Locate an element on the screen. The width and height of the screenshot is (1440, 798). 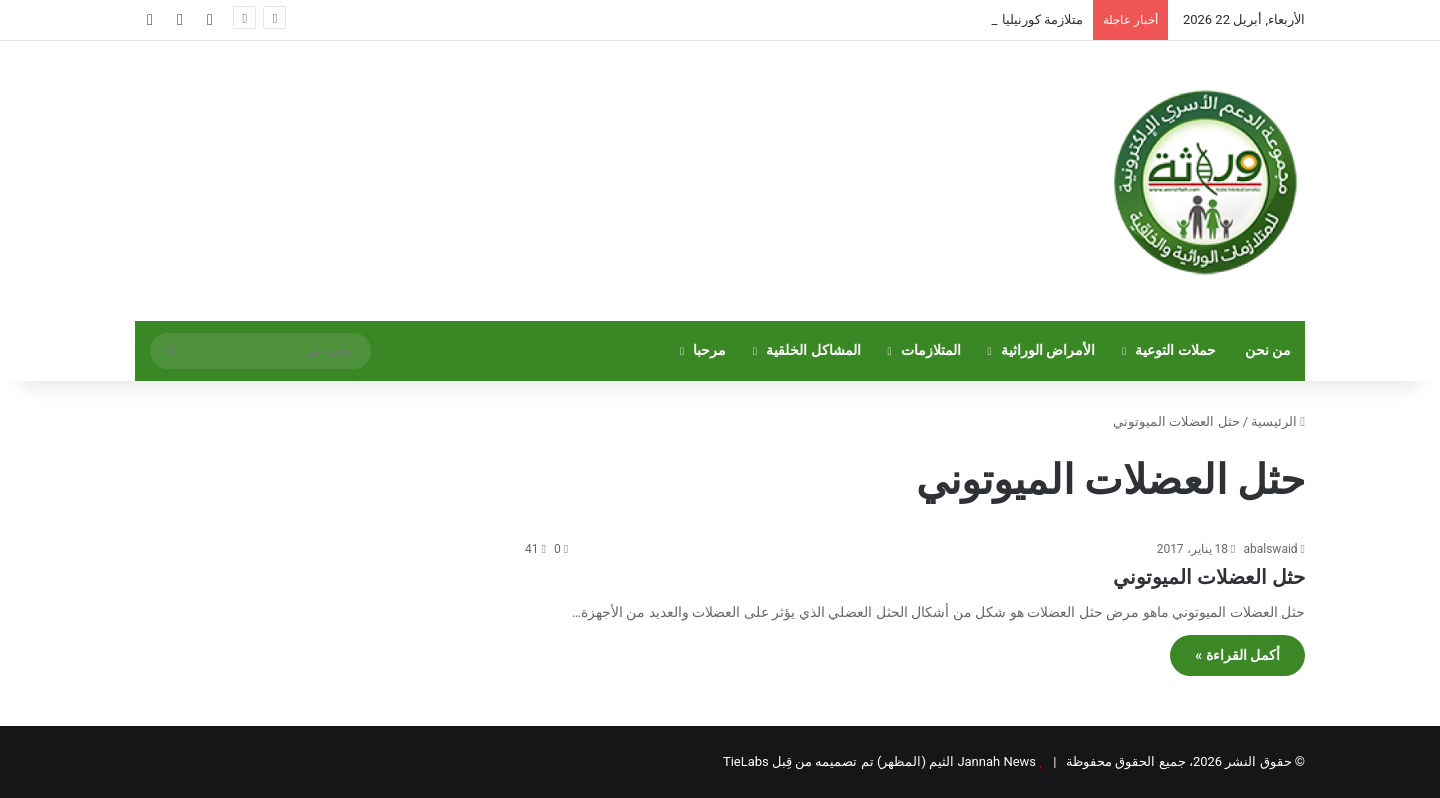
المشاكل الخلقية is located at coordinates (813, 350).